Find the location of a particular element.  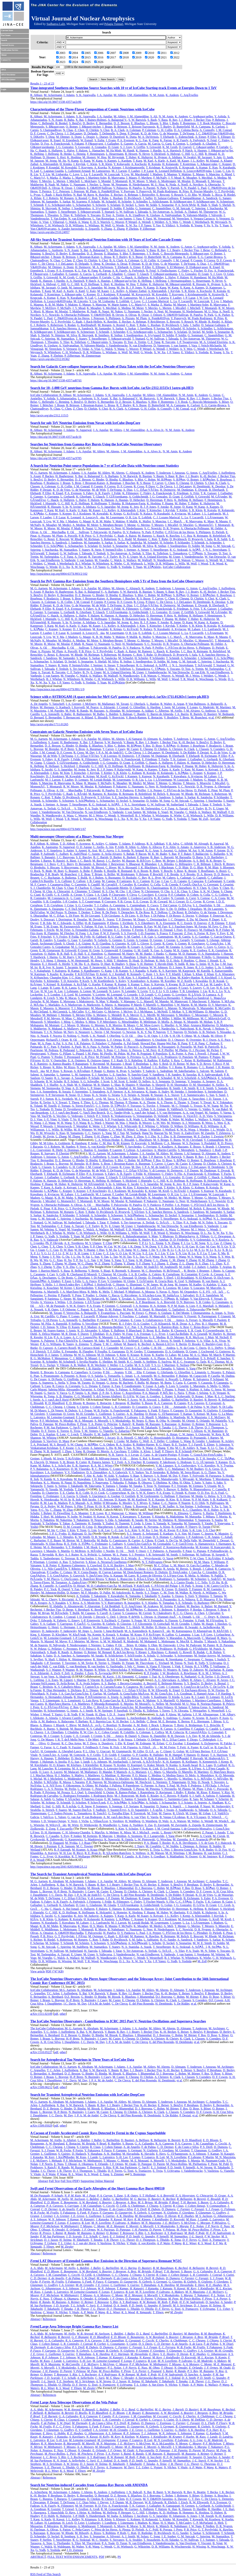

A. Hreibi is located at coordinates (64, 964).